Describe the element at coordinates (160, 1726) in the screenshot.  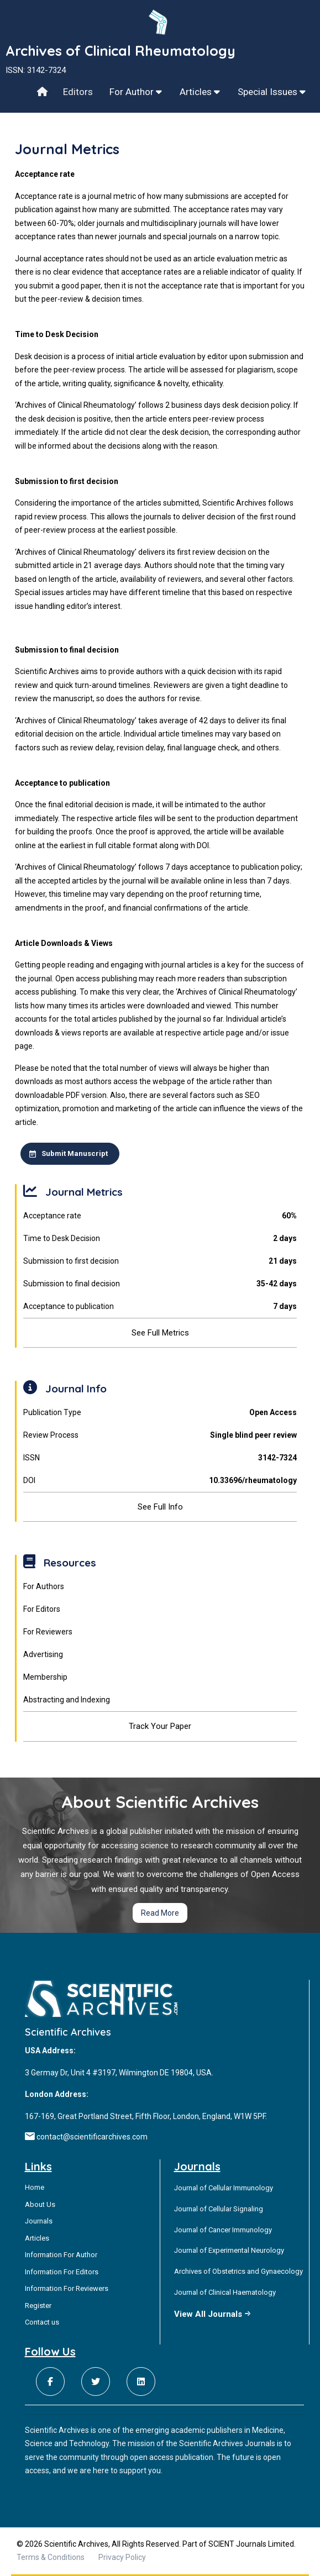
I see `Track Your Paper` at that location.